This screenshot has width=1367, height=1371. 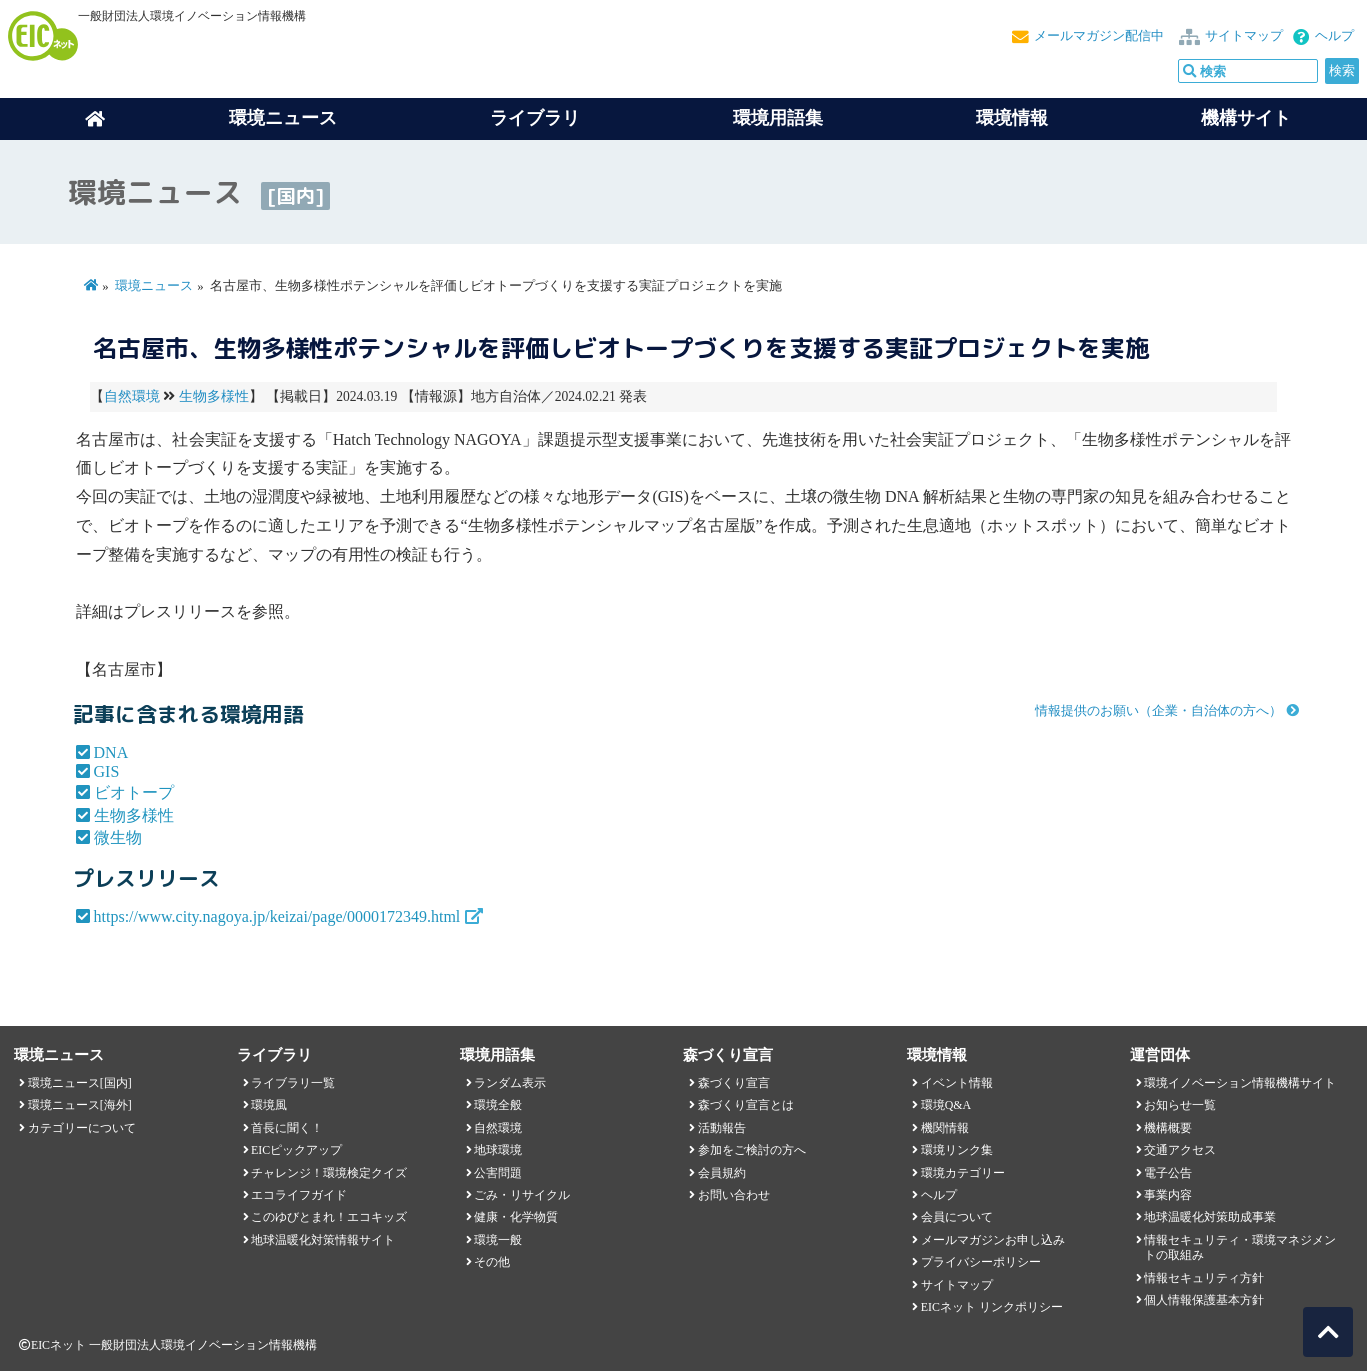 What do you see at coordinates (1158, 711) in the screenshot?
I see `情報提供のお願い（企業・自治体の方へ）` at bounding box center [1158, 711].